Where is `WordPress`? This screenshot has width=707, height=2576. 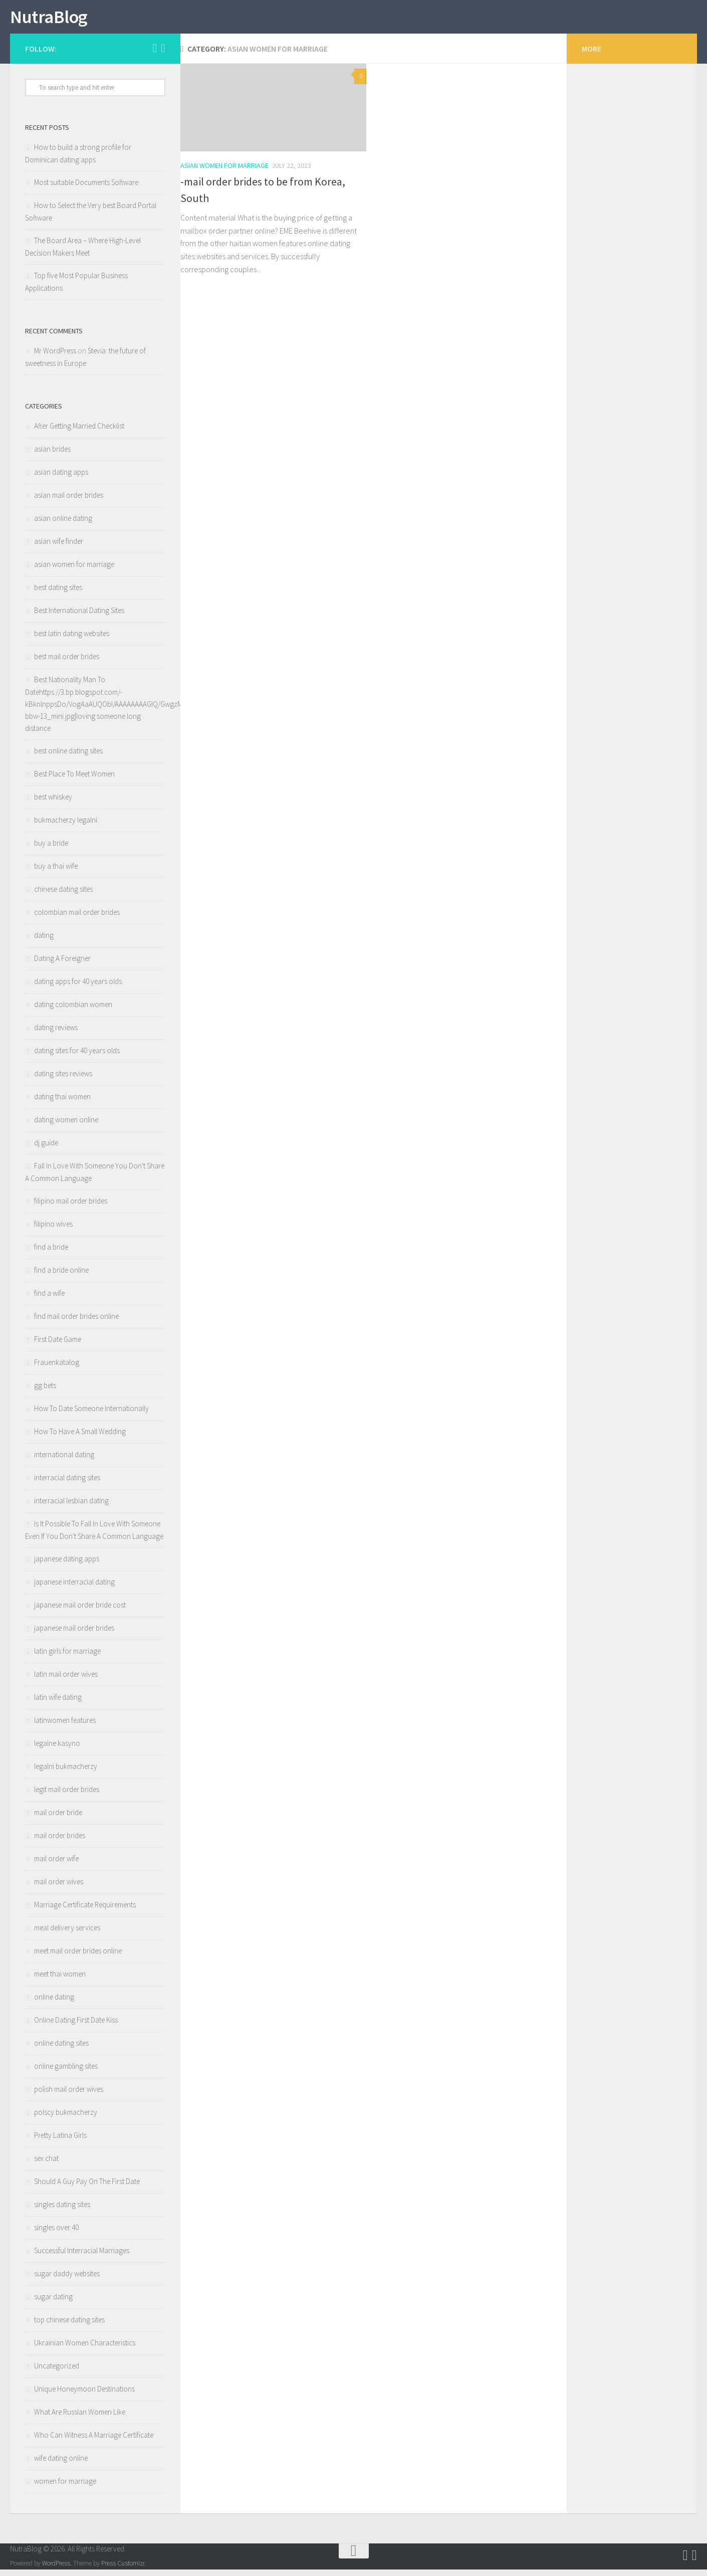 WordPress is located at coordinates (56, 2569).